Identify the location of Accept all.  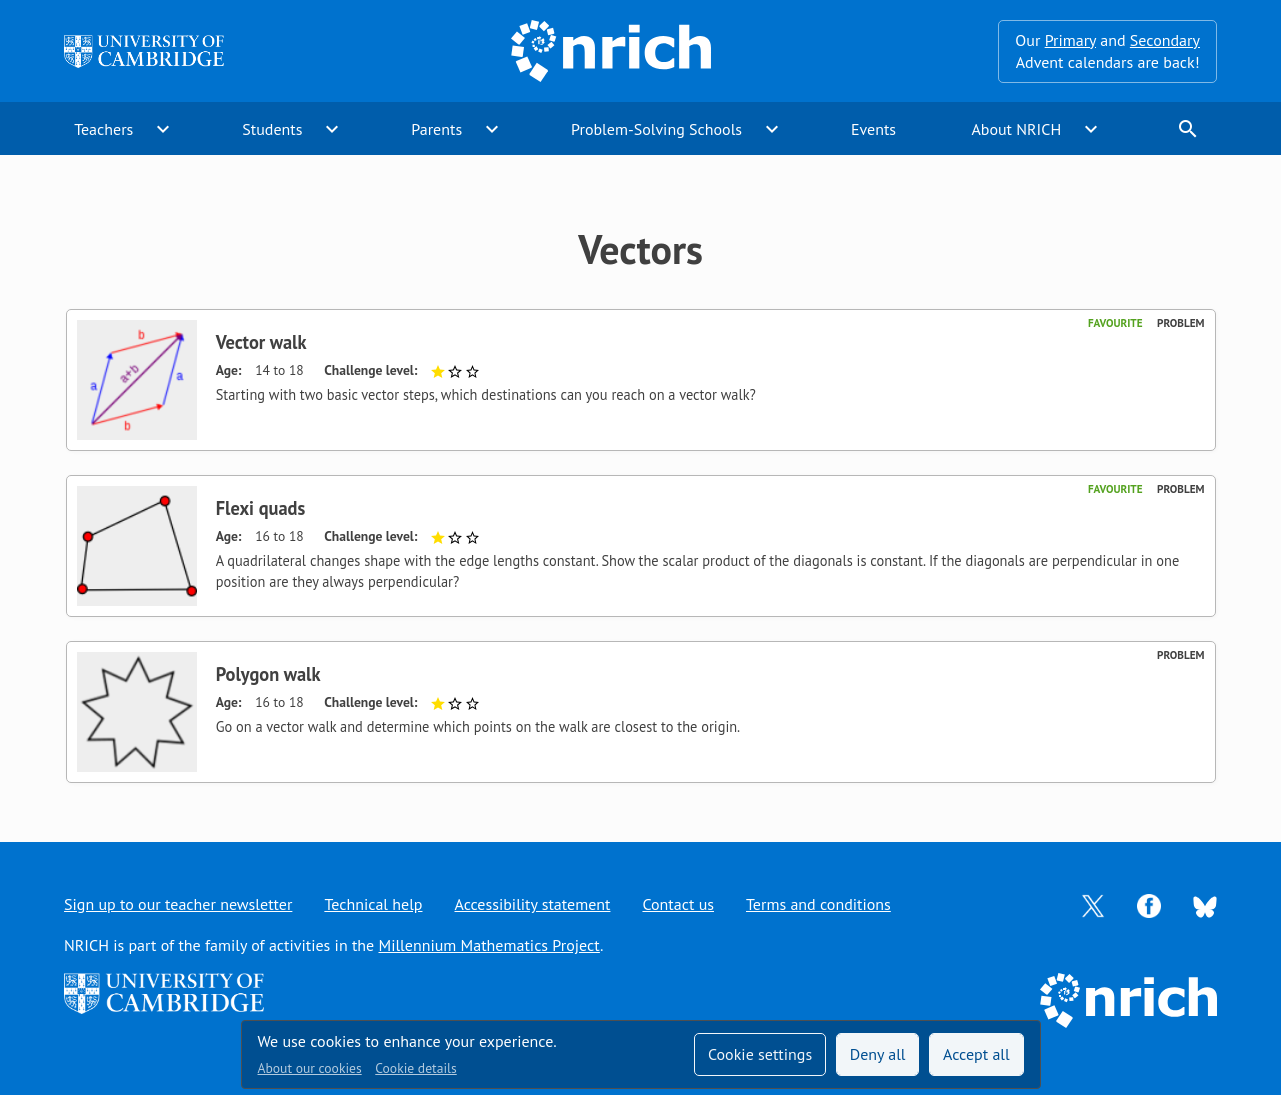
(976, 1054).